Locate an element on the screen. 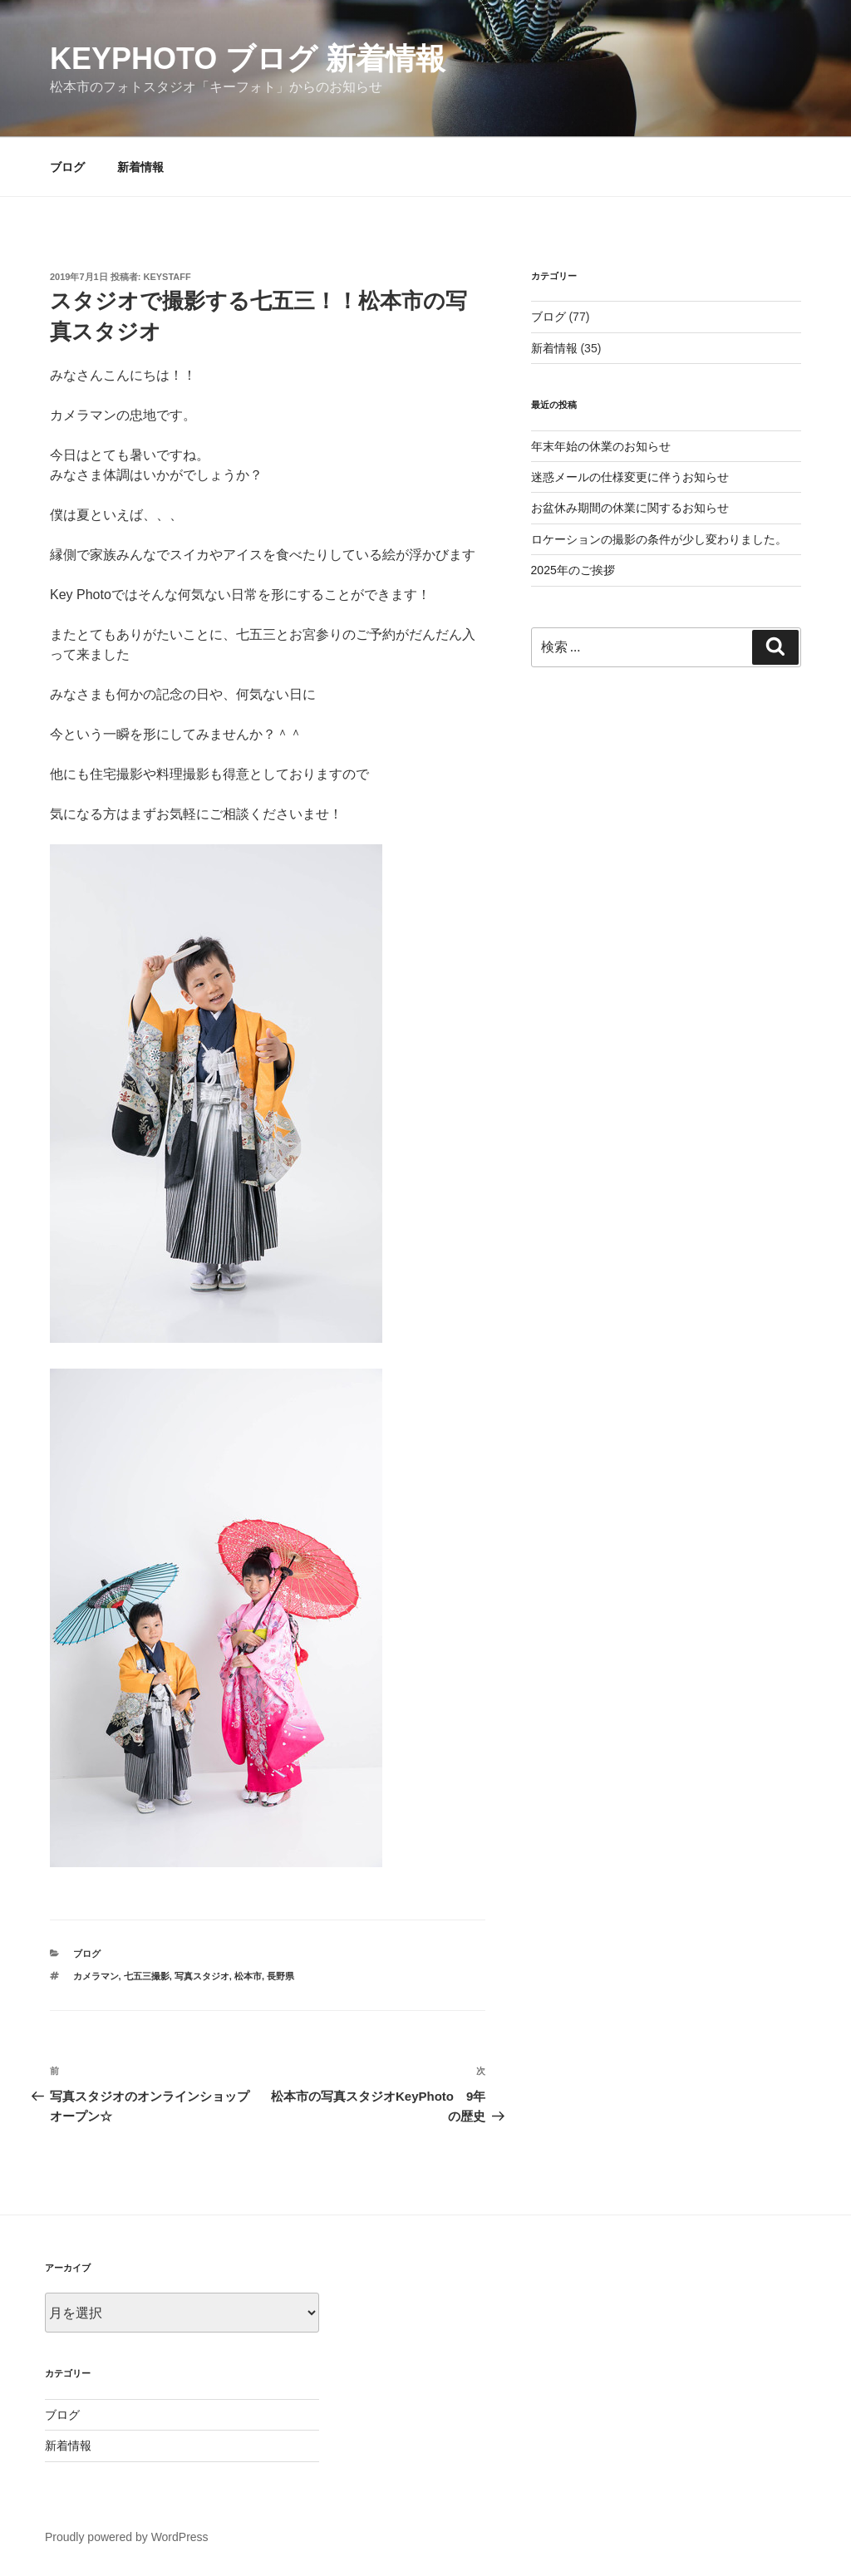  松本市 is located at coordinates (248, 1976).